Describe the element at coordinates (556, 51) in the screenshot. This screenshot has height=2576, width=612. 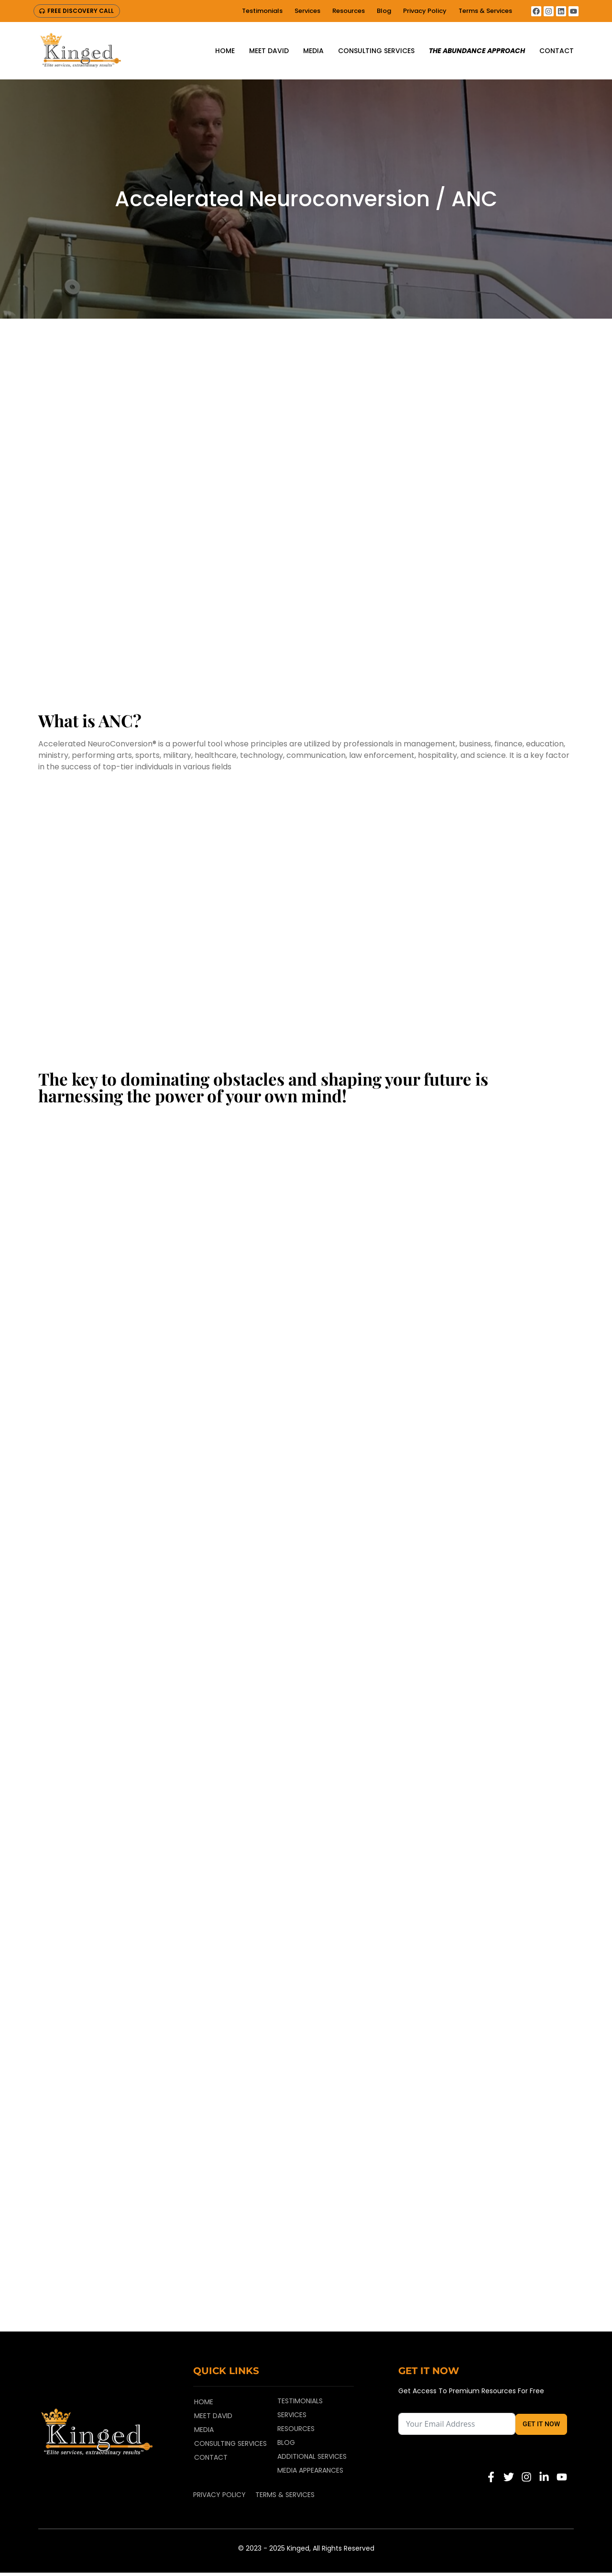
I see `CONTACT` at that location.